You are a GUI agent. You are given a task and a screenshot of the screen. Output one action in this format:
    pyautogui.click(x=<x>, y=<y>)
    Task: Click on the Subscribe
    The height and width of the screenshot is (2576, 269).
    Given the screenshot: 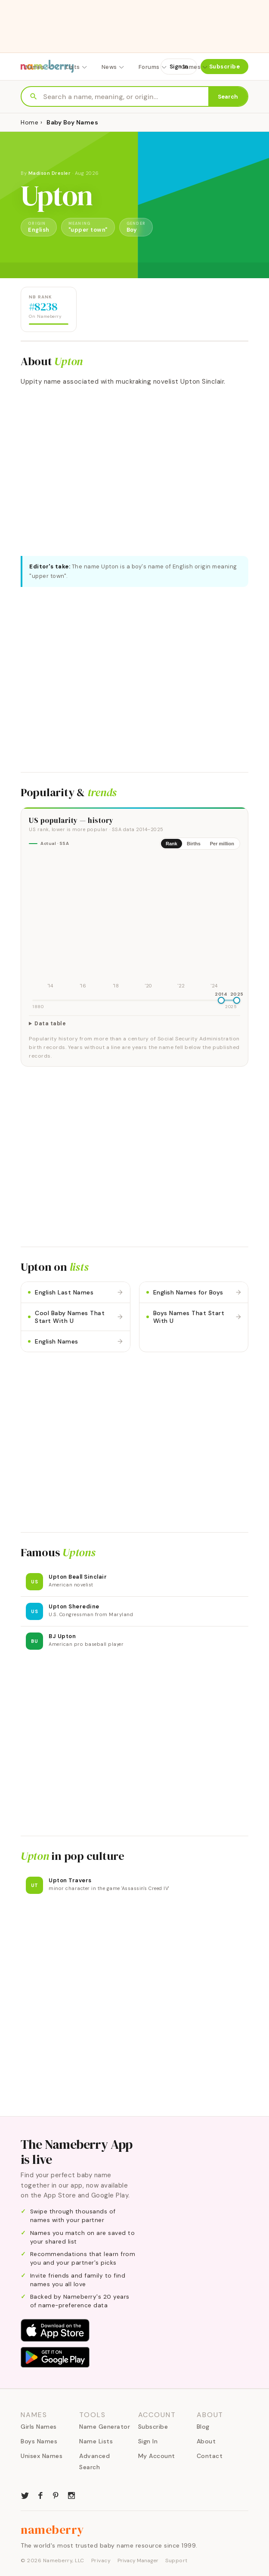 What is the action you would take?
    pyautogui.click(x=224, y=66)
    